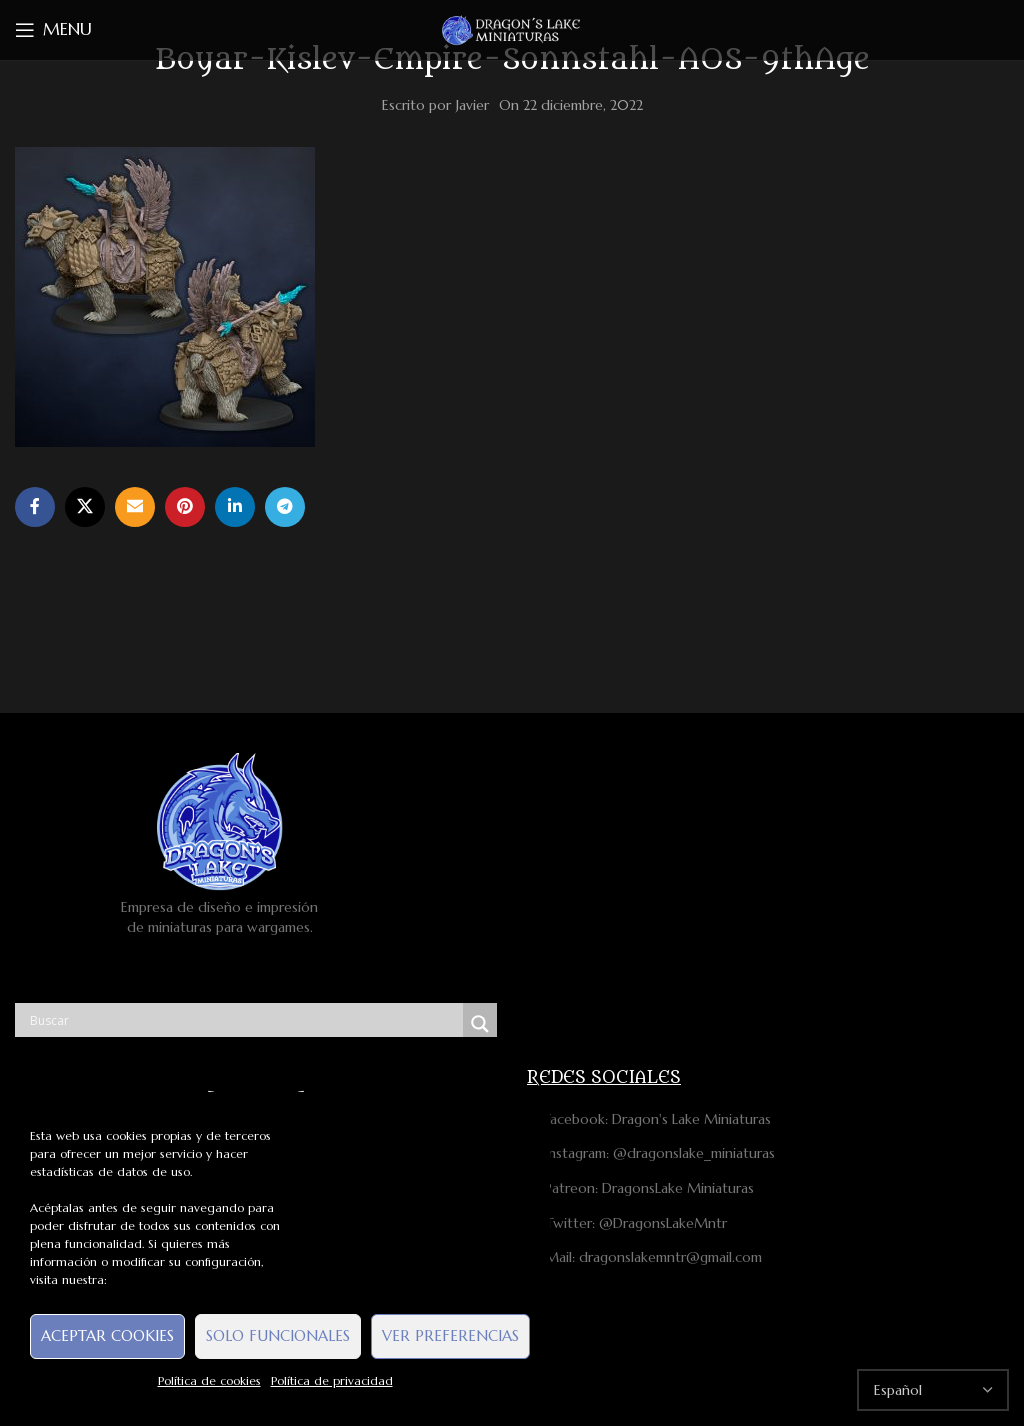 Image resolution: width=1024 pixels, height=1426 pixels. What do you see at coordinates (185, 507) in the screenshot?
I see `[Pinterest social link]` at bounding box center [185, 507].